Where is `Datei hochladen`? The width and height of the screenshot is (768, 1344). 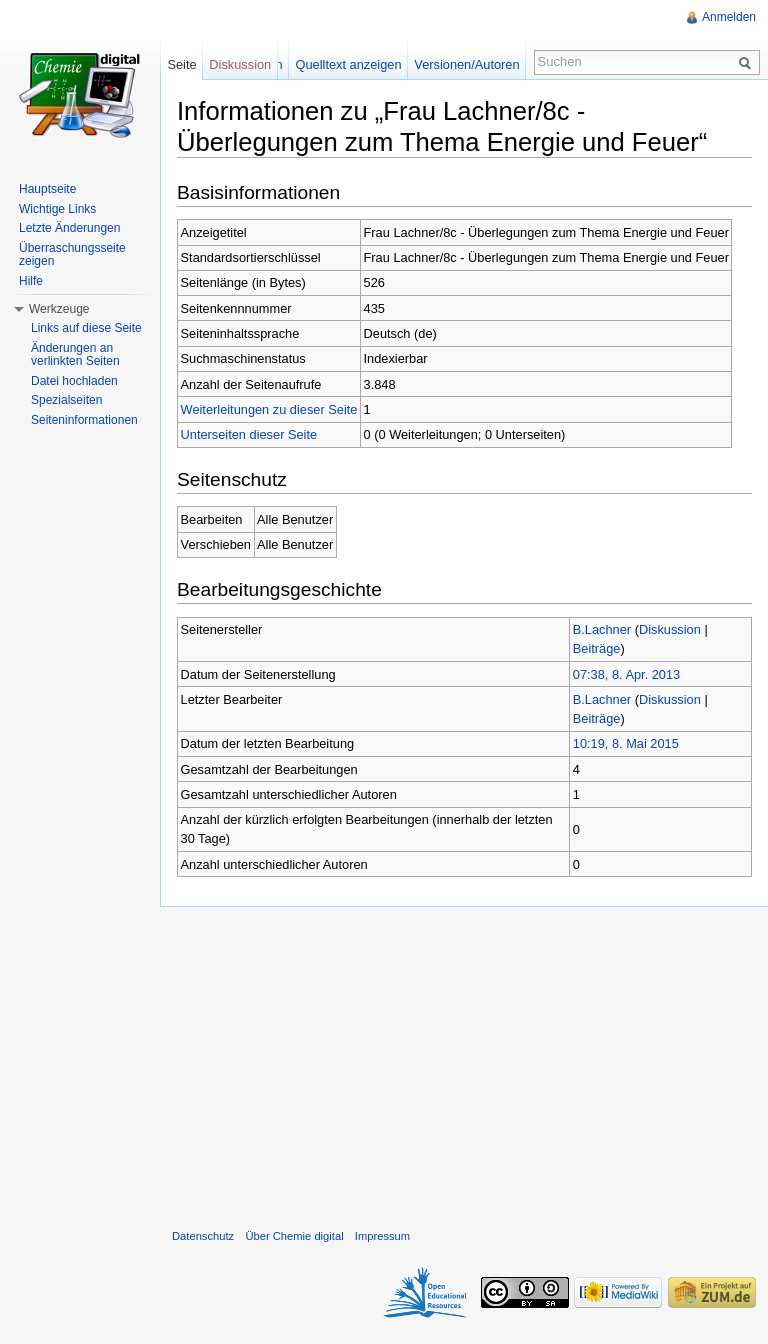 Datei hochladen is located at coordinates (74, 381).